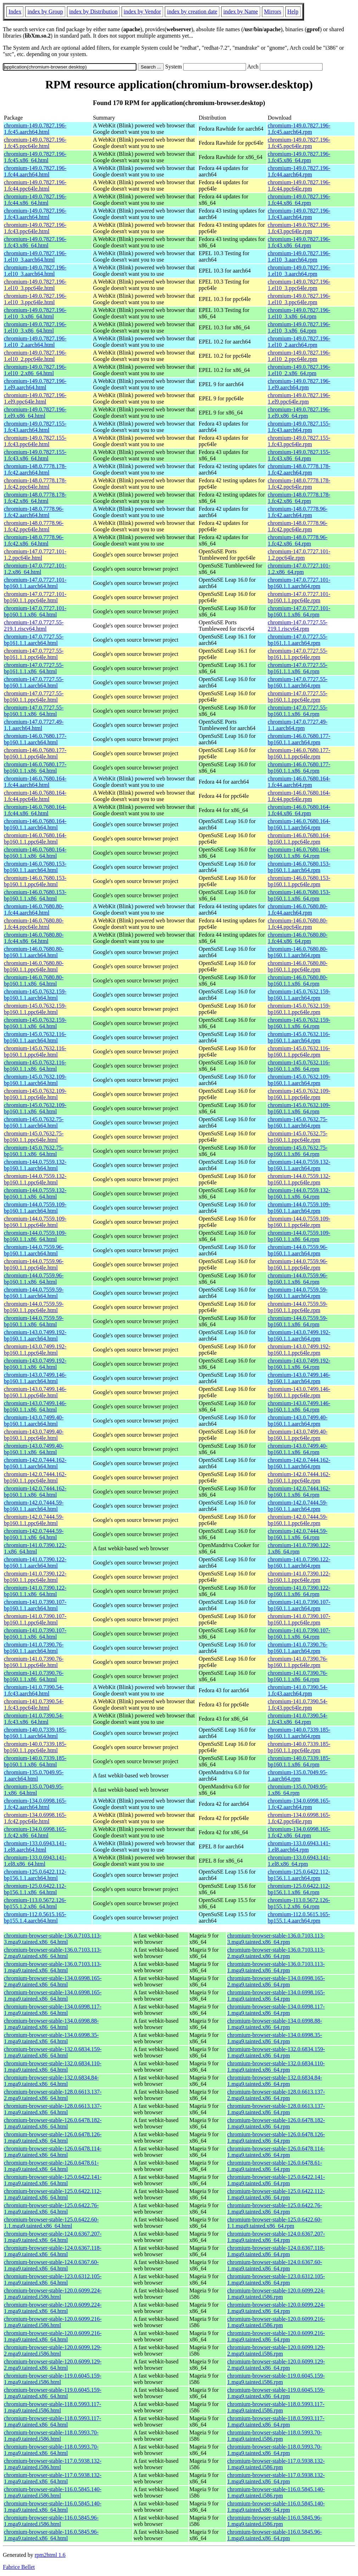 This screenshot has width=358, height=2576. I want to click on chromium-149.0.7827.196-1.el9.x86_64.html, so click(35, 412).